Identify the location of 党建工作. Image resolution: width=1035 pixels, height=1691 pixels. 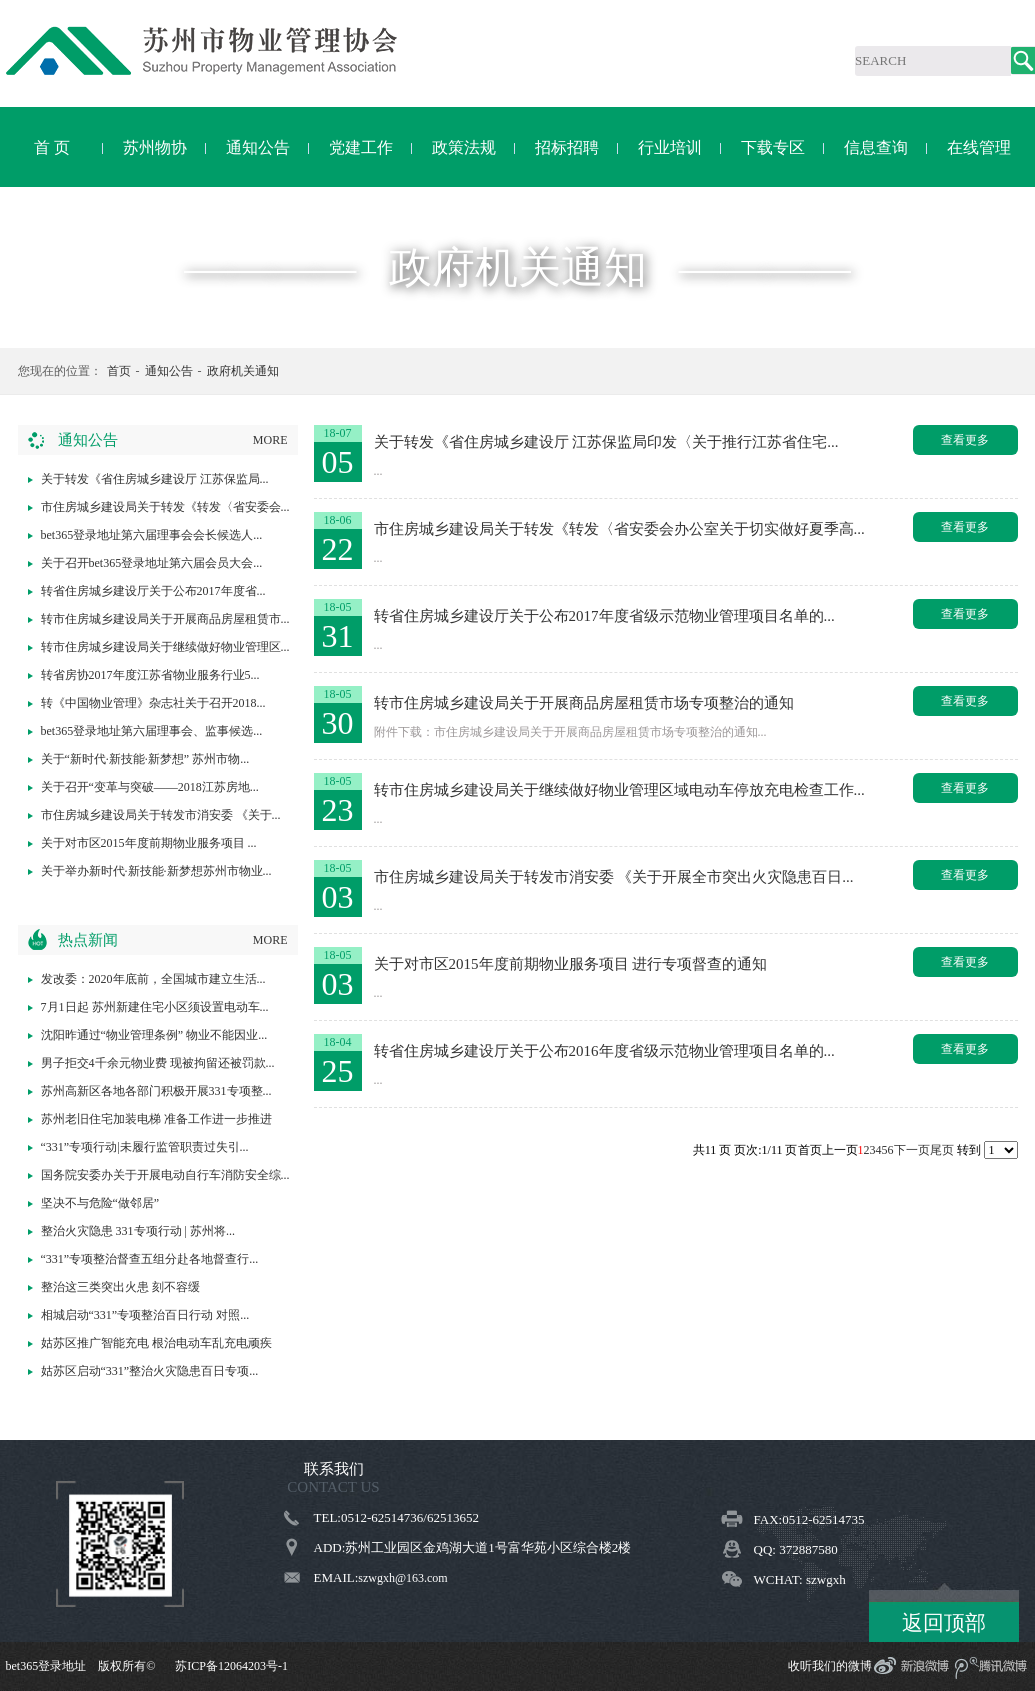
(361, 147).